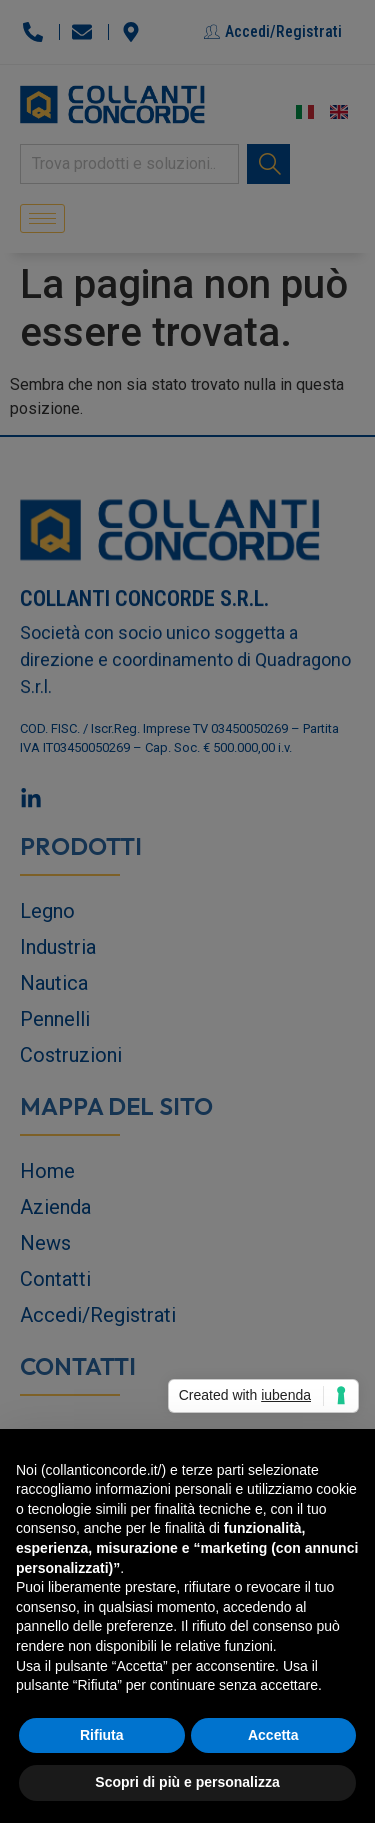  What do you see at coordinates (273, 1735) in the screenshot?
I see `Accetta [button]` at bounding box center [273, 1735].